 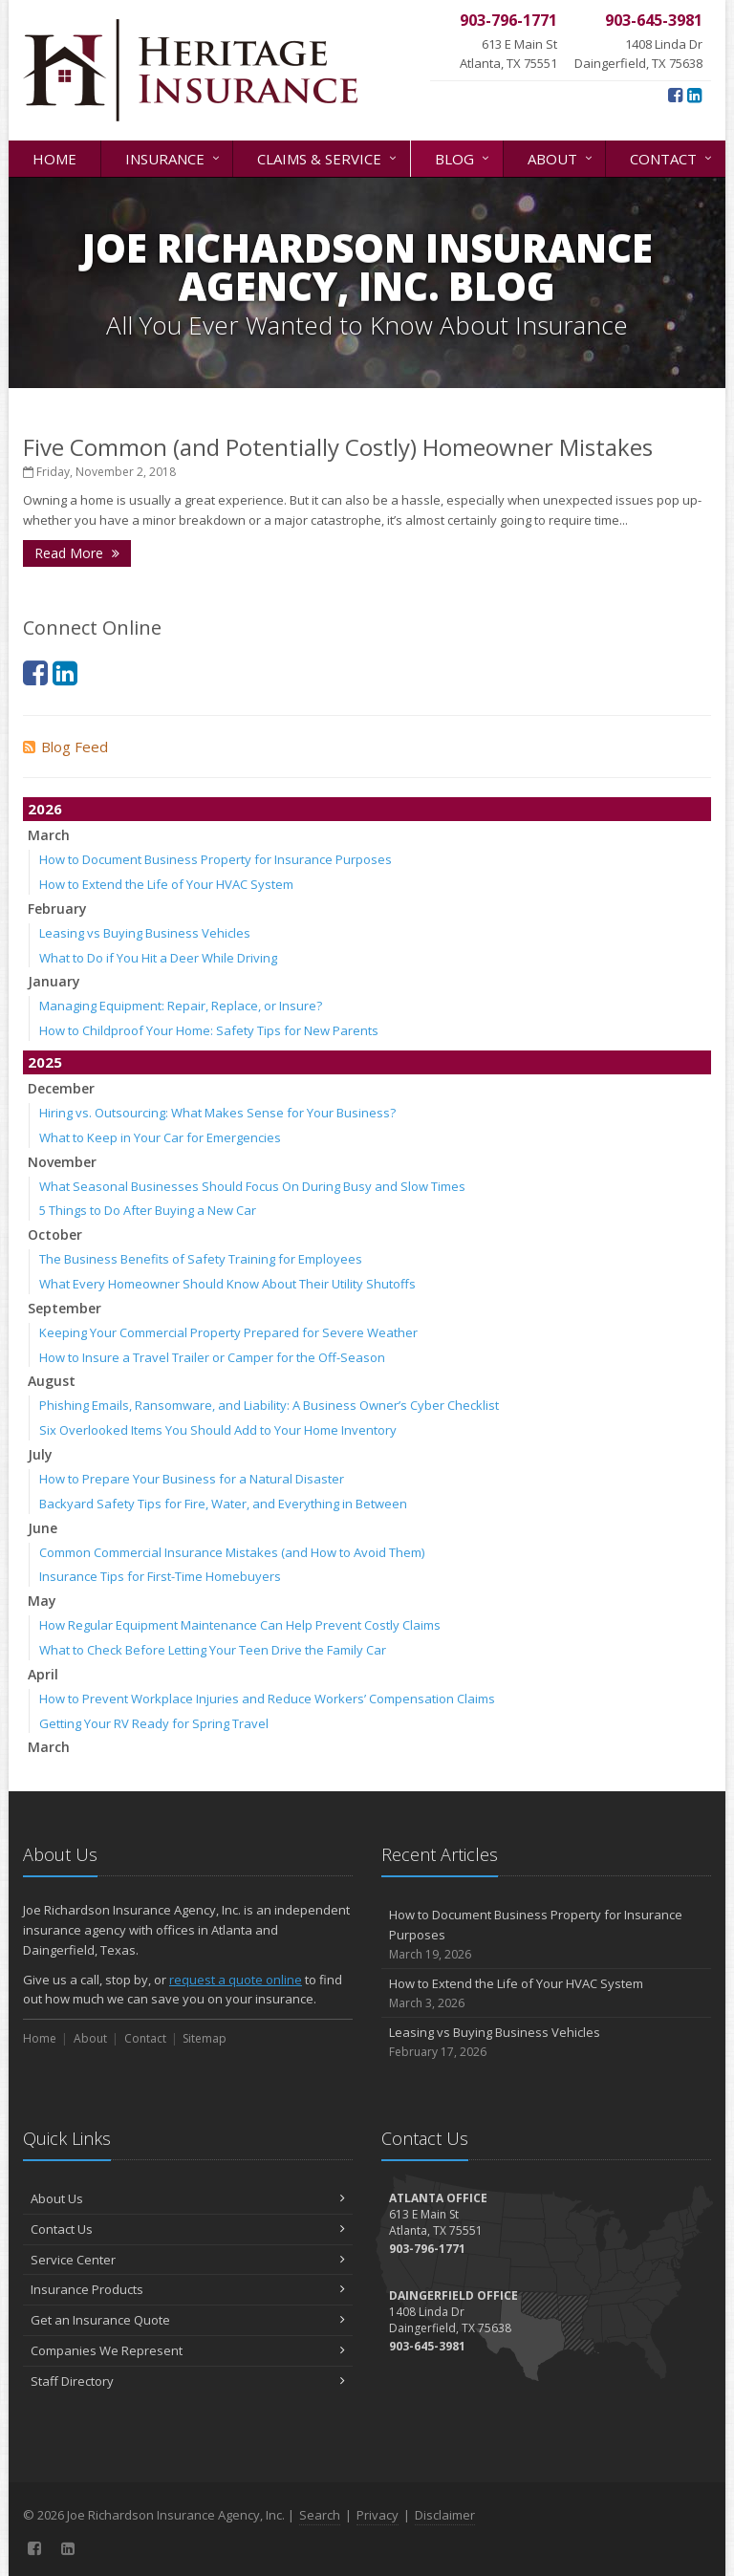 What do you see at coordinates (235, 1979) in the screenshot?
I see `request a quote online` at bounding box center [235, 1979].